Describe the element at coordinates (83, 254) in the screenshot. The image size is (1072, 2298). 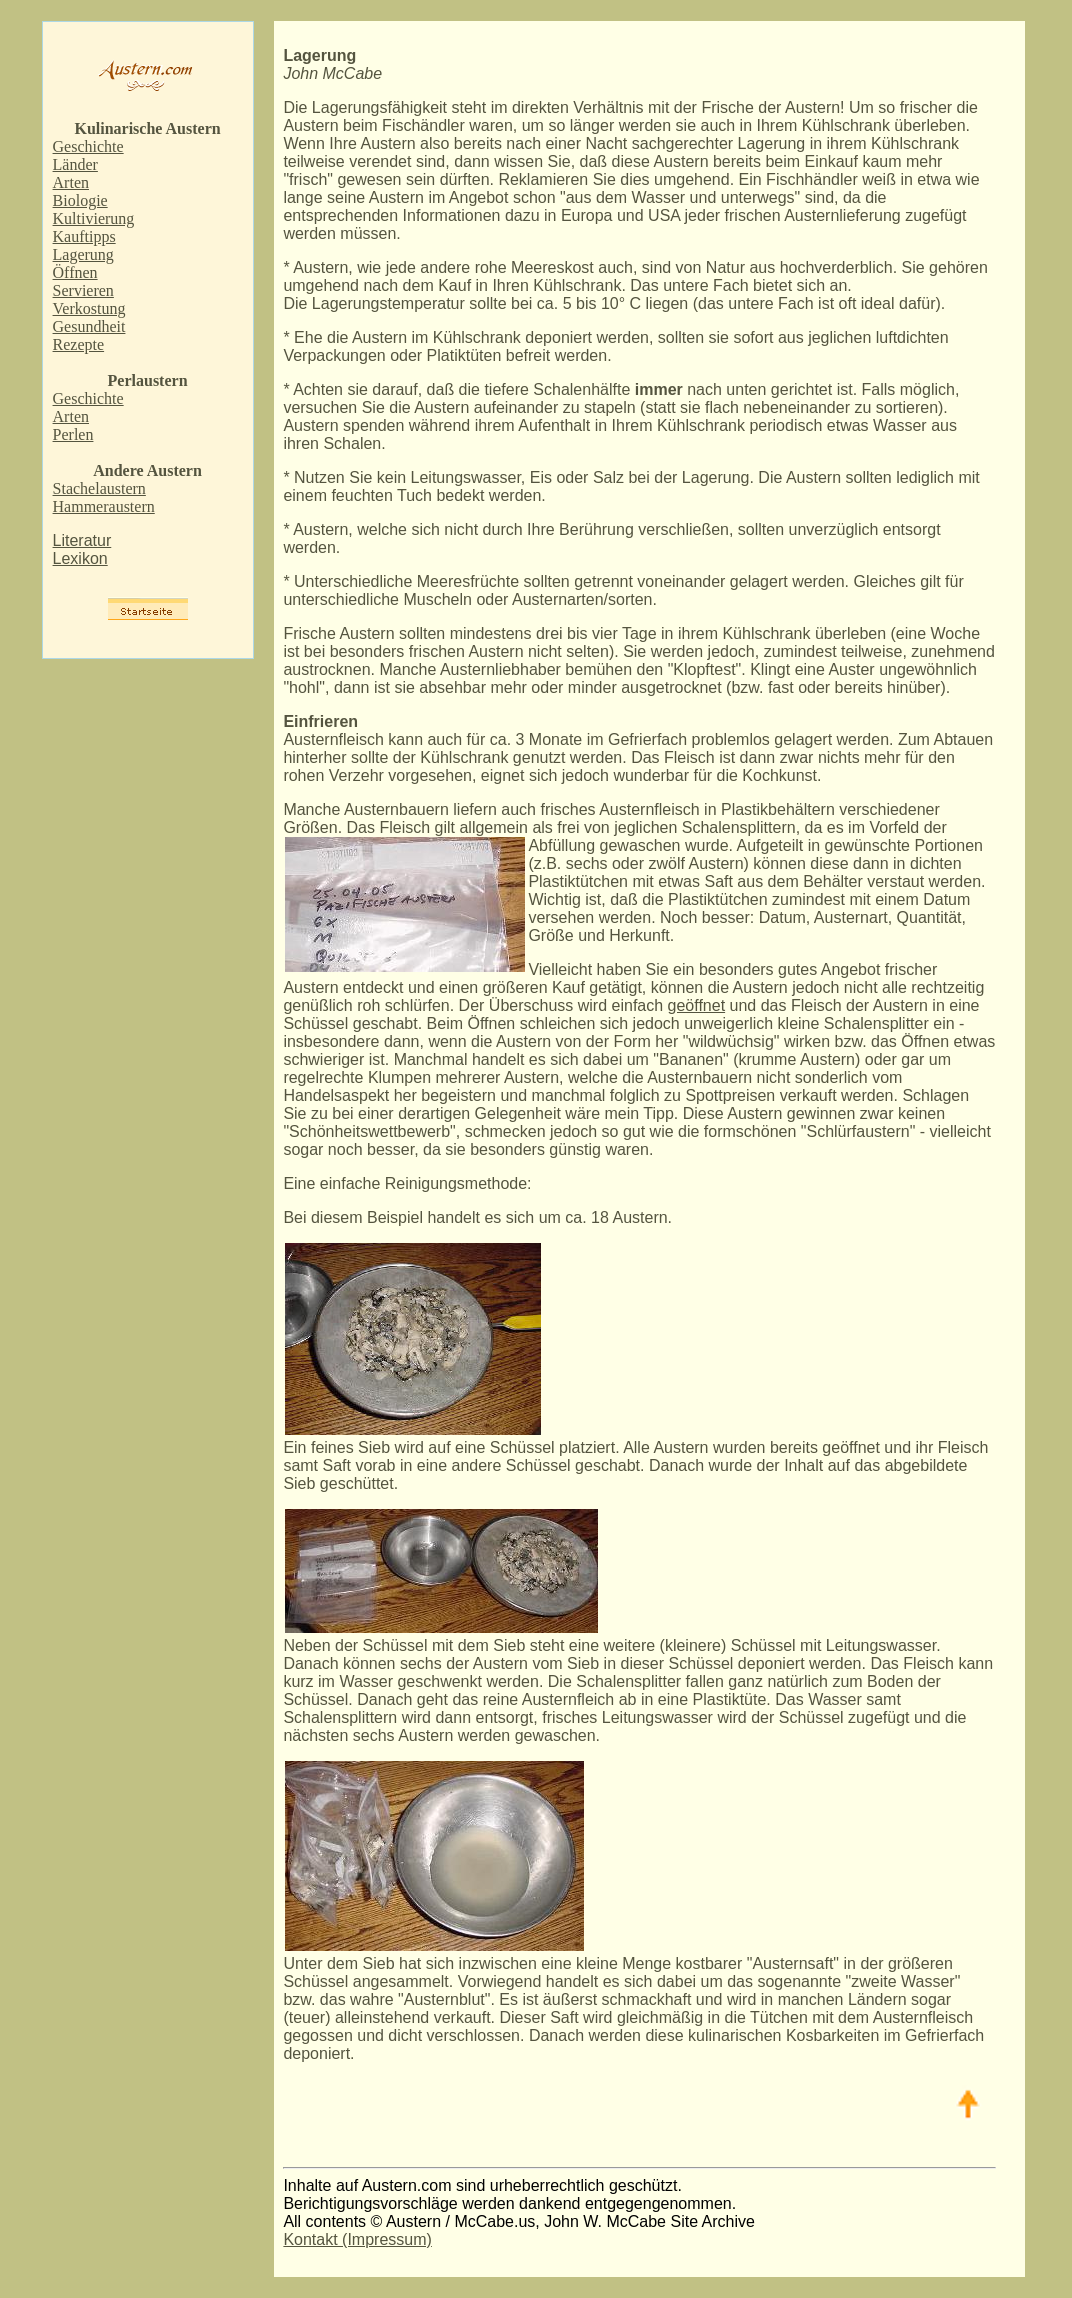
I see `Lagerung` at that location.